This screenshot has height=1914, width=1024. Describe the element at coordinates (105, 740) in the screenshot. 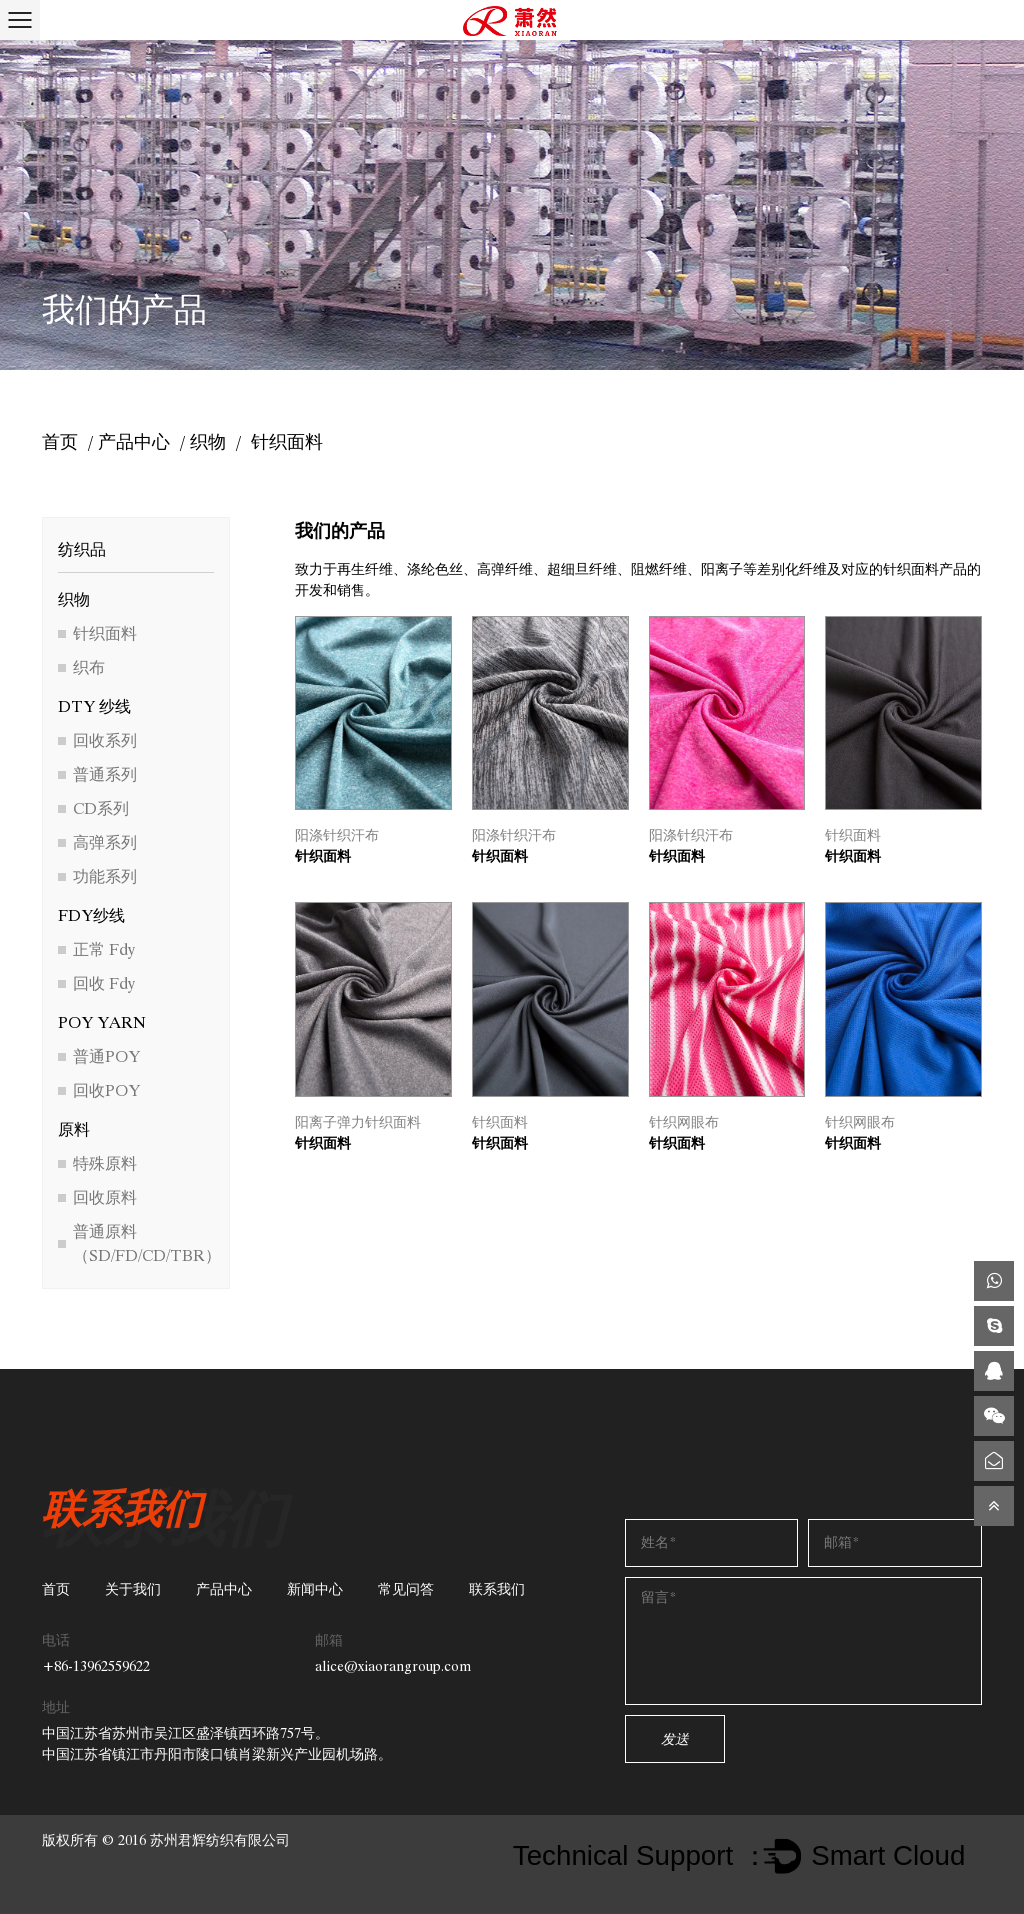

I see `回收系列` at that location.